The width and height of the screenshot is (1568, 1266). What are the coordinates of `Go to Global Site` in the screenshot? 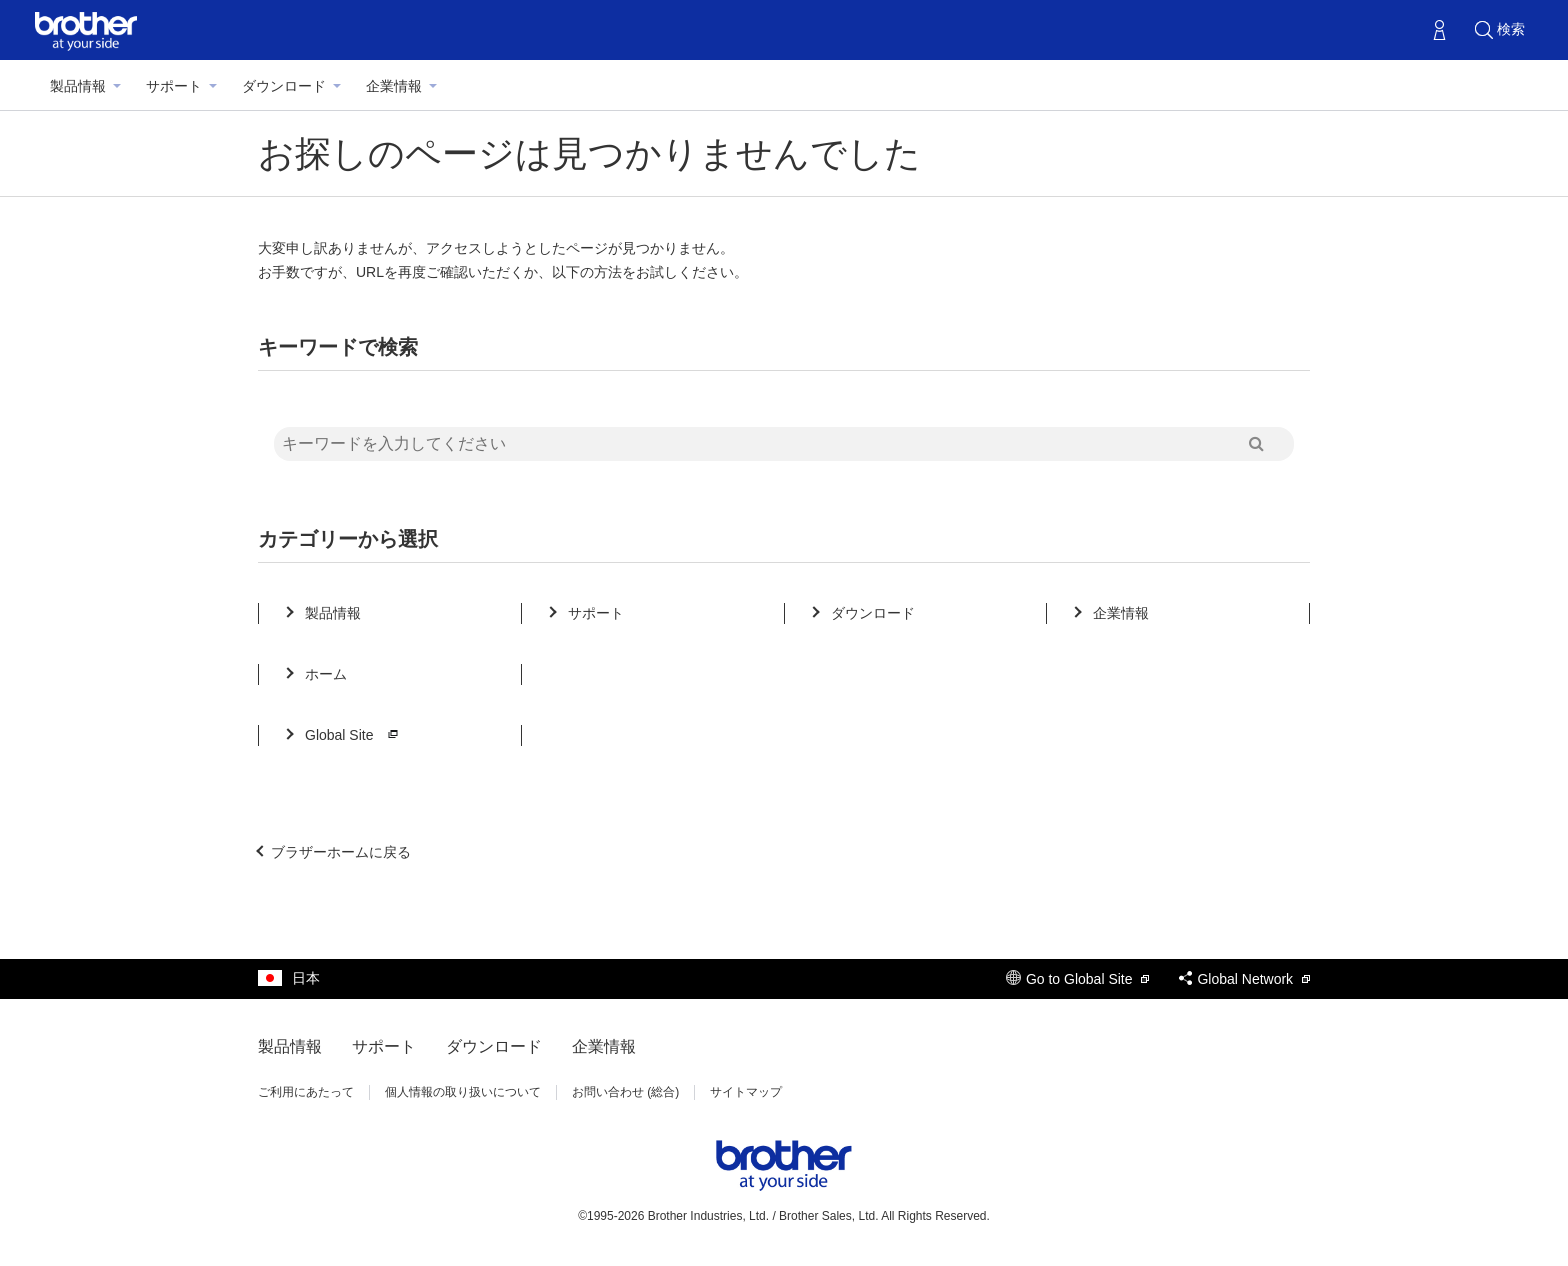 It's located at (1078, 979).